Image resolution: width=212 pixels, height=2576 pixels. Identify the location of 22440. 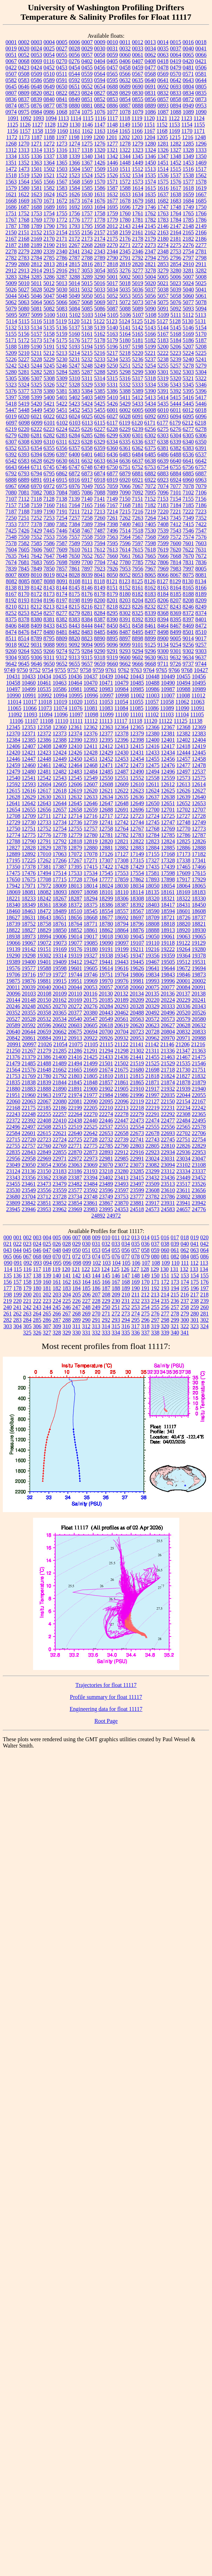
(91, 1120).